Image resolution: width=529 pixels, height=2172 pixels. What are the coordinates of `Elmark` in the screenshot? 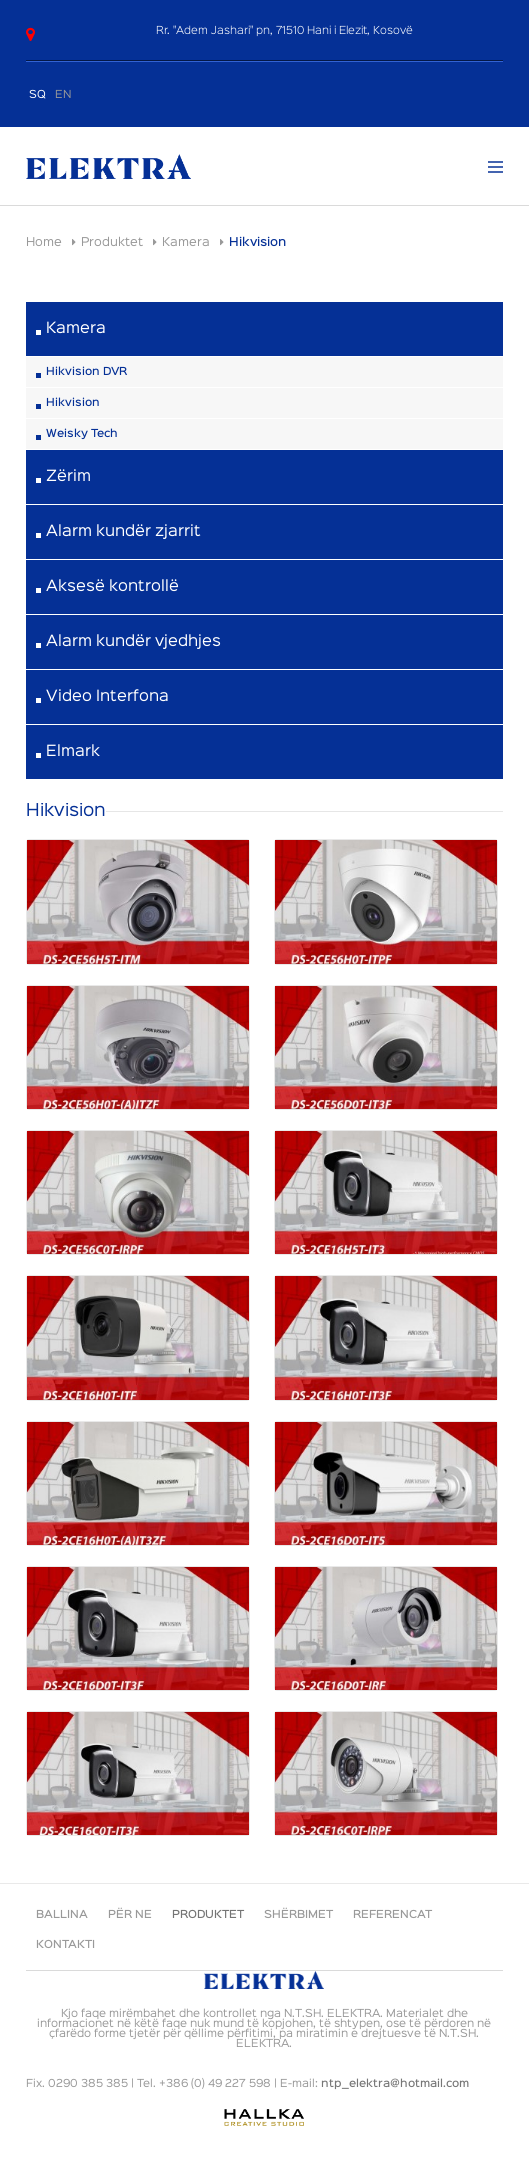 It's located at (73, 752).